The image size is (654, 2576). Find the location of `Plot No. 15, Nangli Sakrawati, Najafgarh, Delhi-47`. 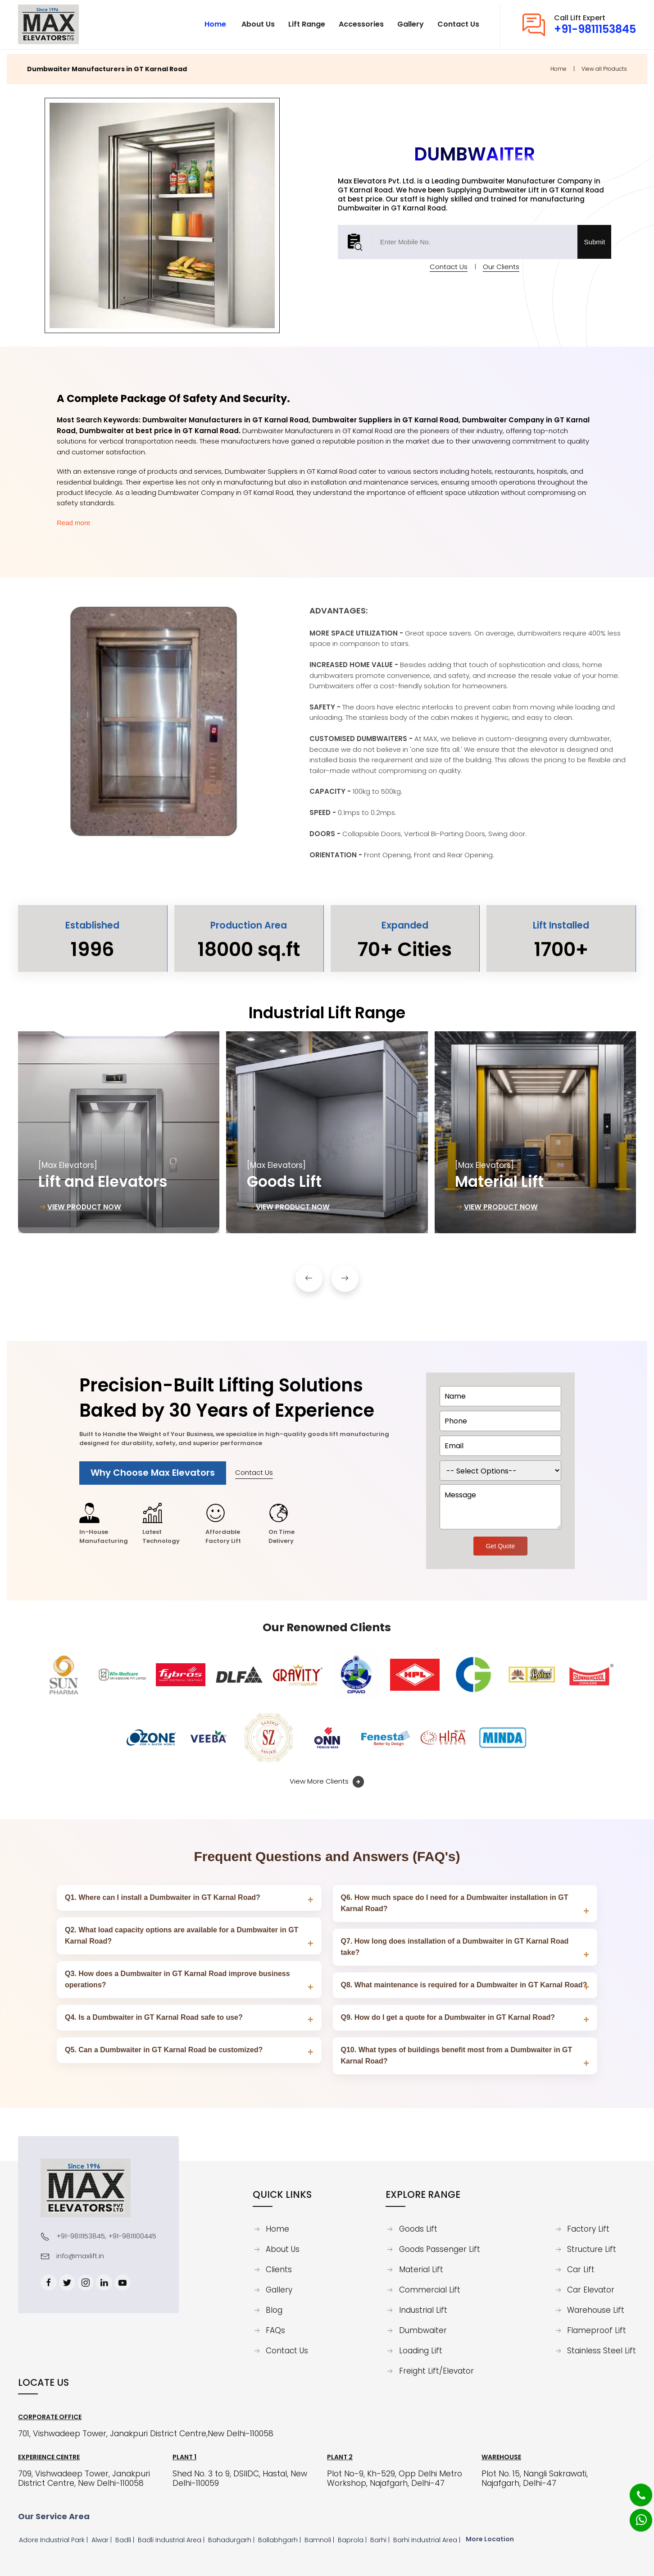

Plot No. 15, Nangli Sakrawati, Najafgarh, Delhi-47 is located at coordinates (534, 2478).